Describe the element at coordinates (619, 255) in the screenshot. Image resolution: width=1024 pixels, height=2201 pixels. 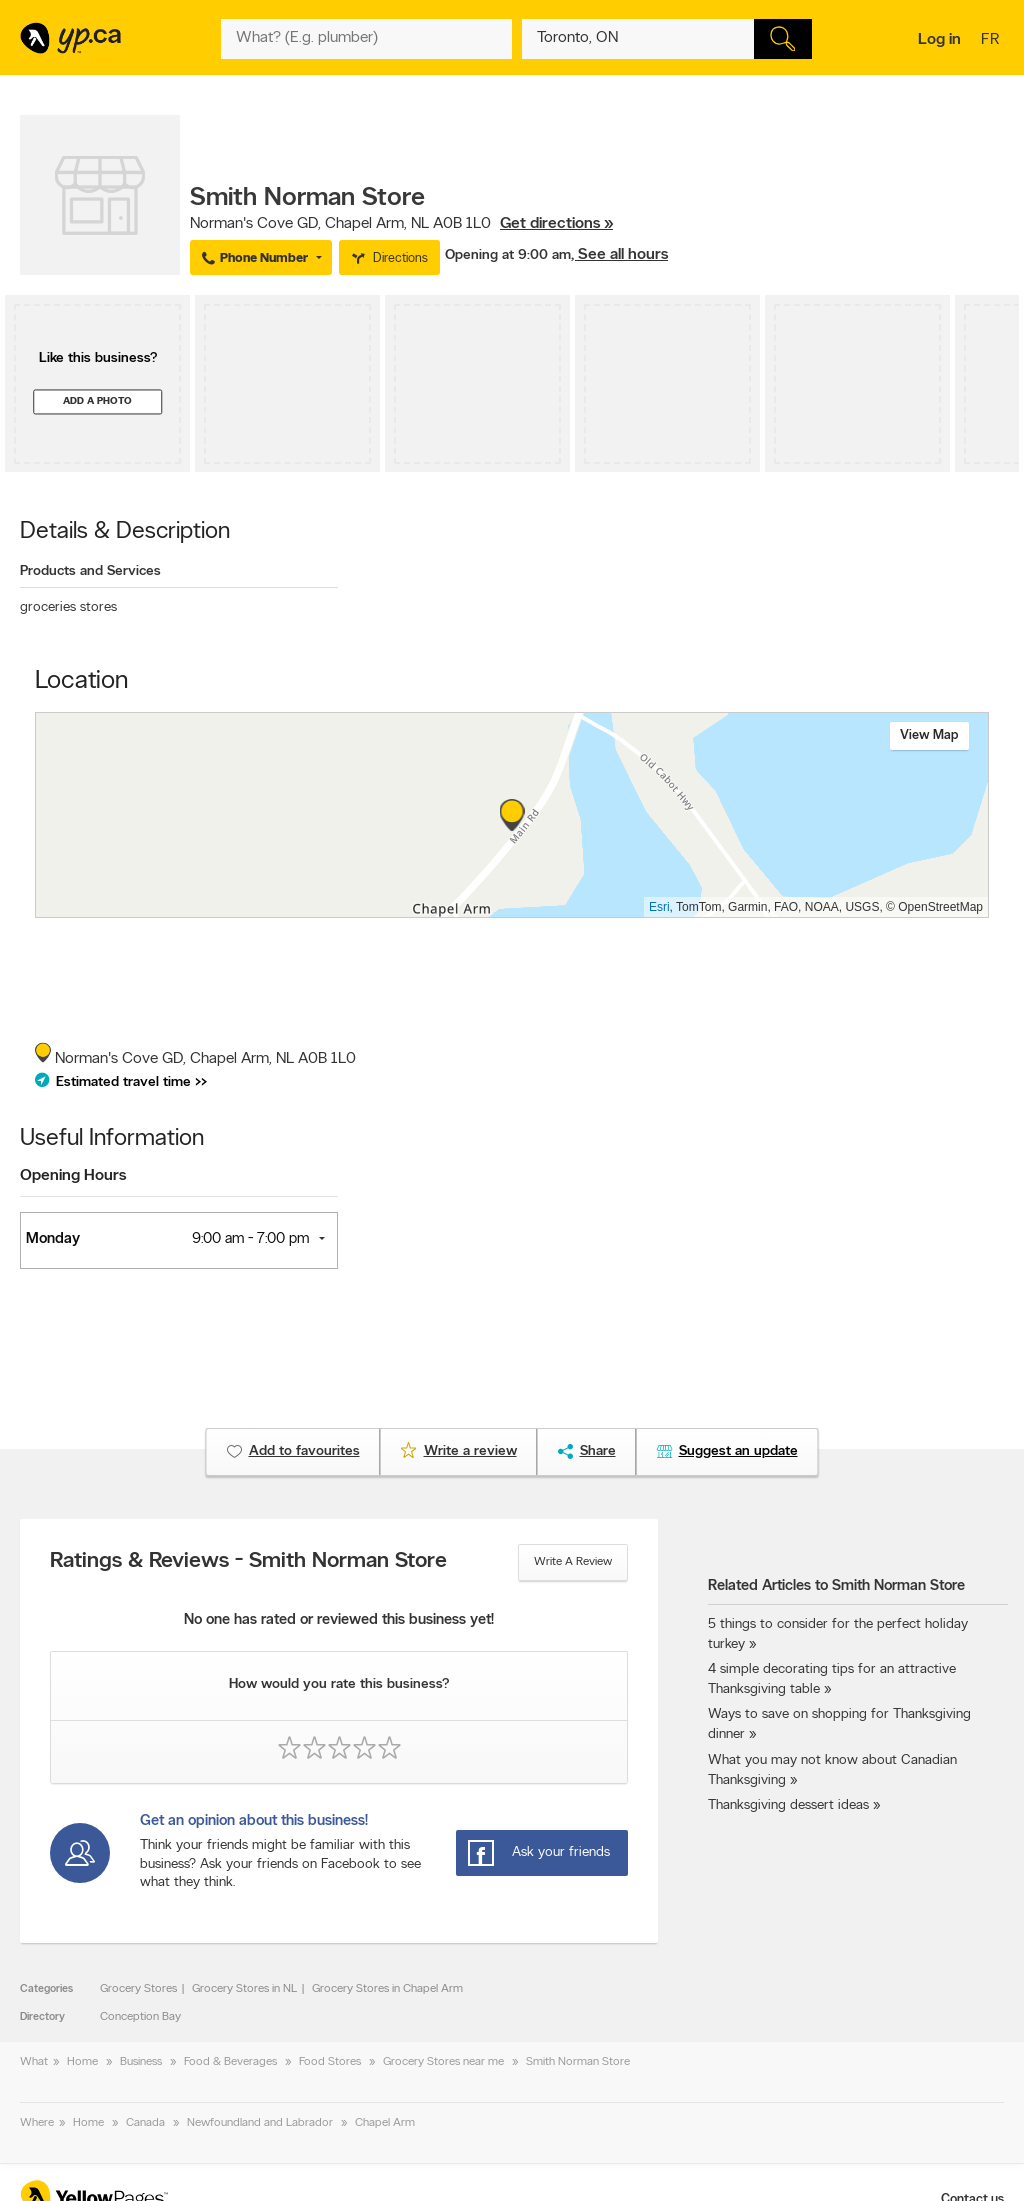
I see `, See all hours` at that location.